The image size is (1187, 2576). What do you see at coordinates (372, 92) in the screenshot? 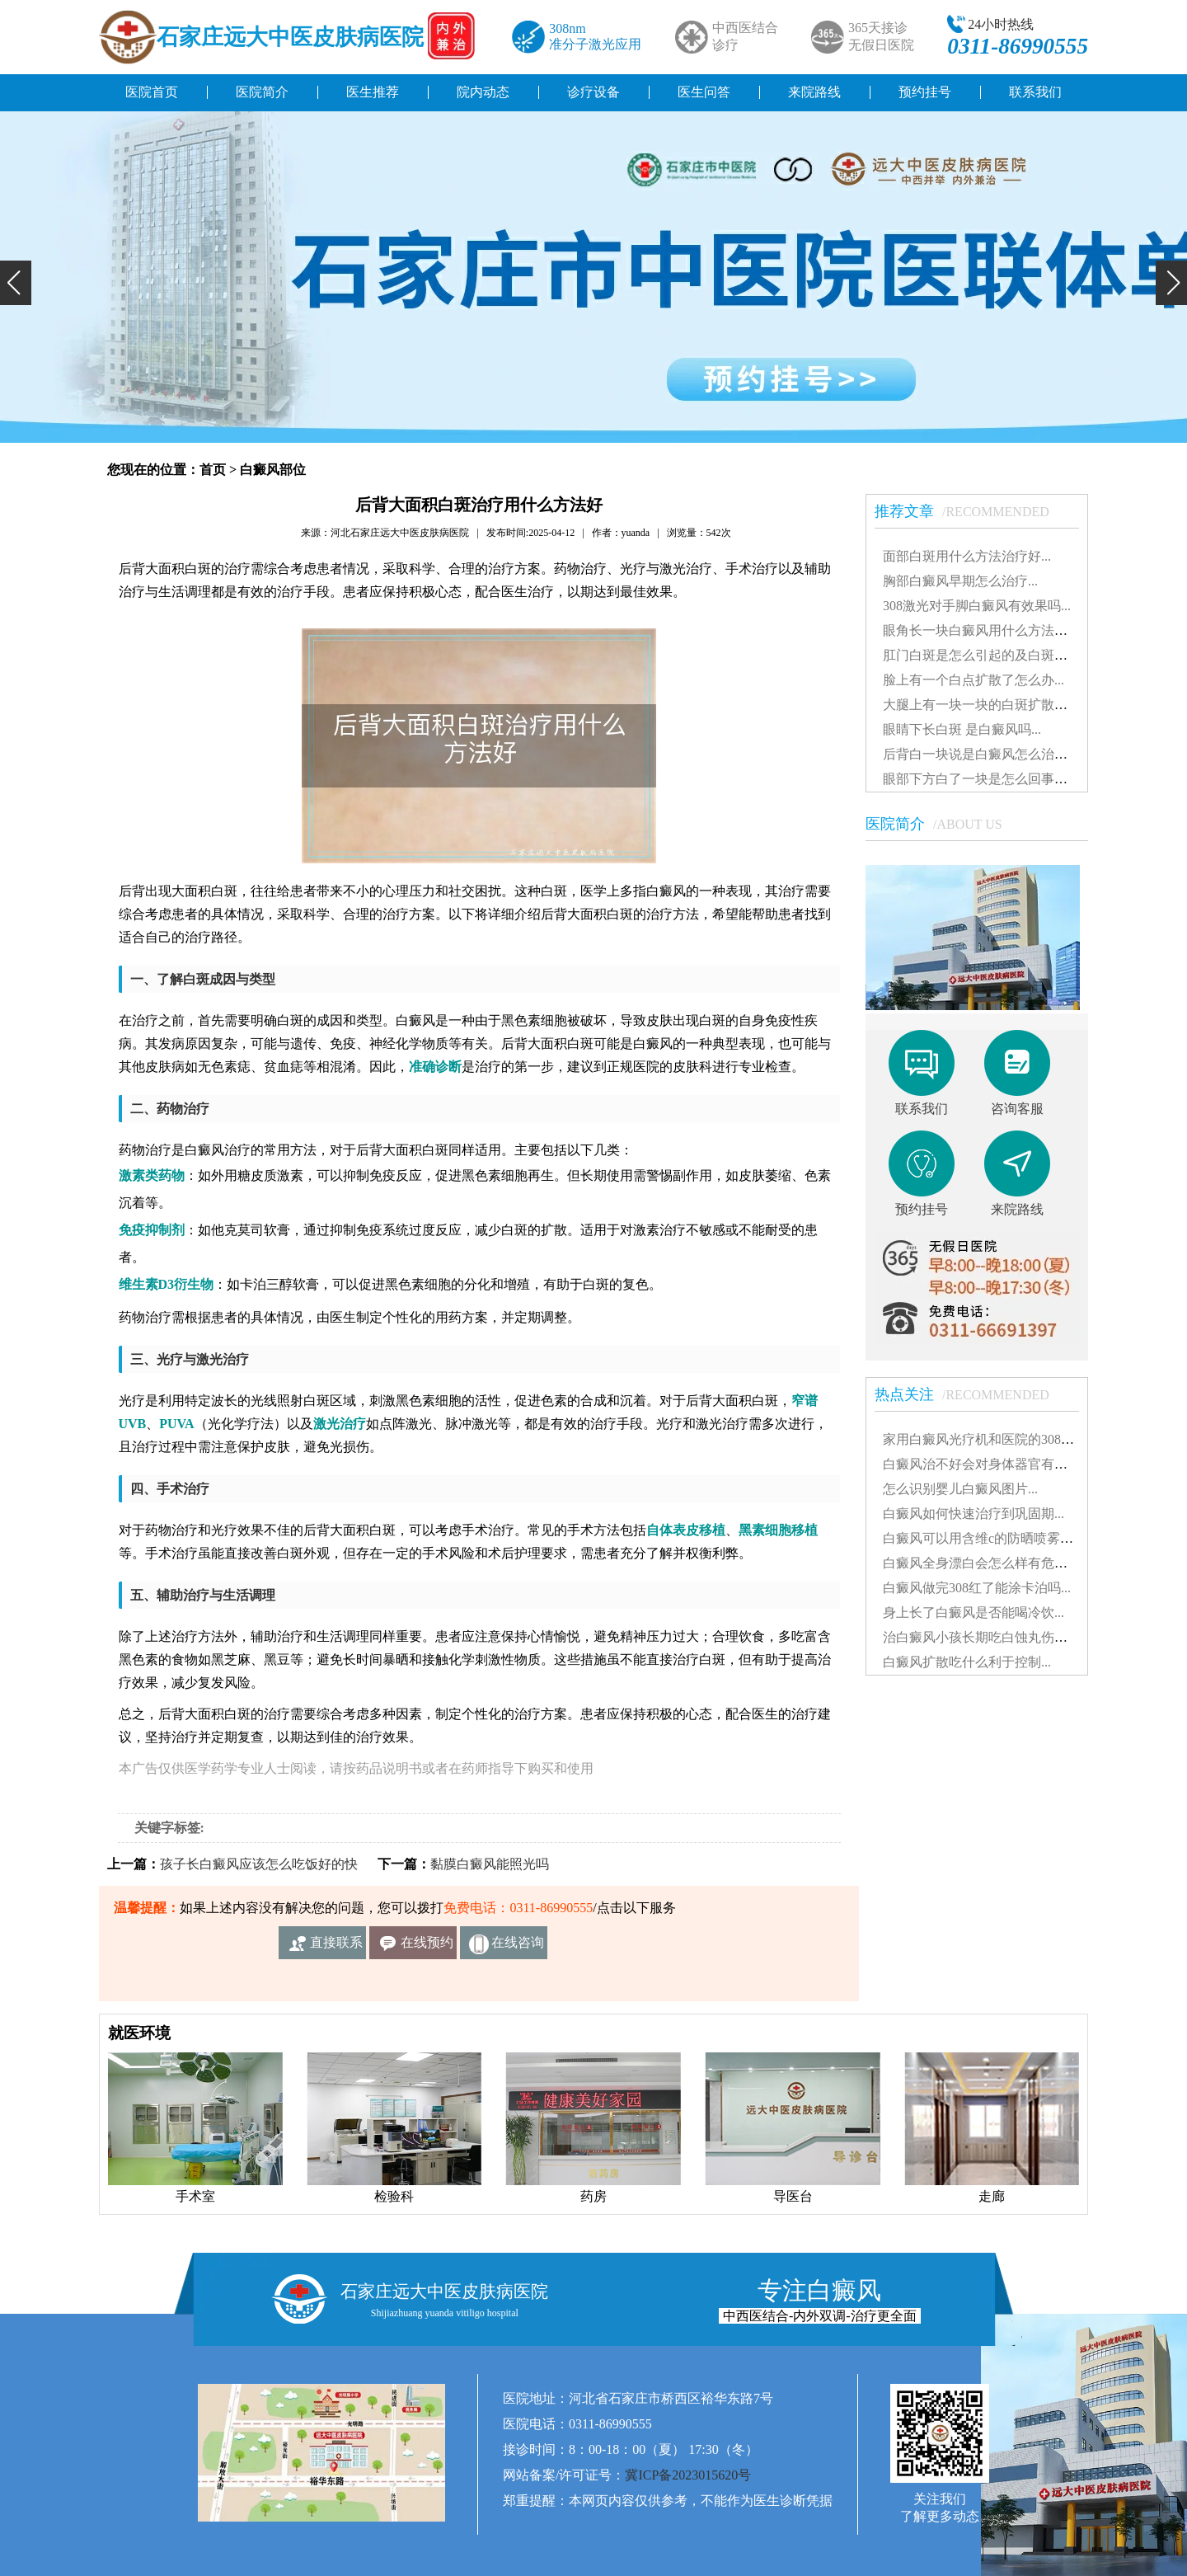
I see `医生推荐` at bounding box center [372, 92].